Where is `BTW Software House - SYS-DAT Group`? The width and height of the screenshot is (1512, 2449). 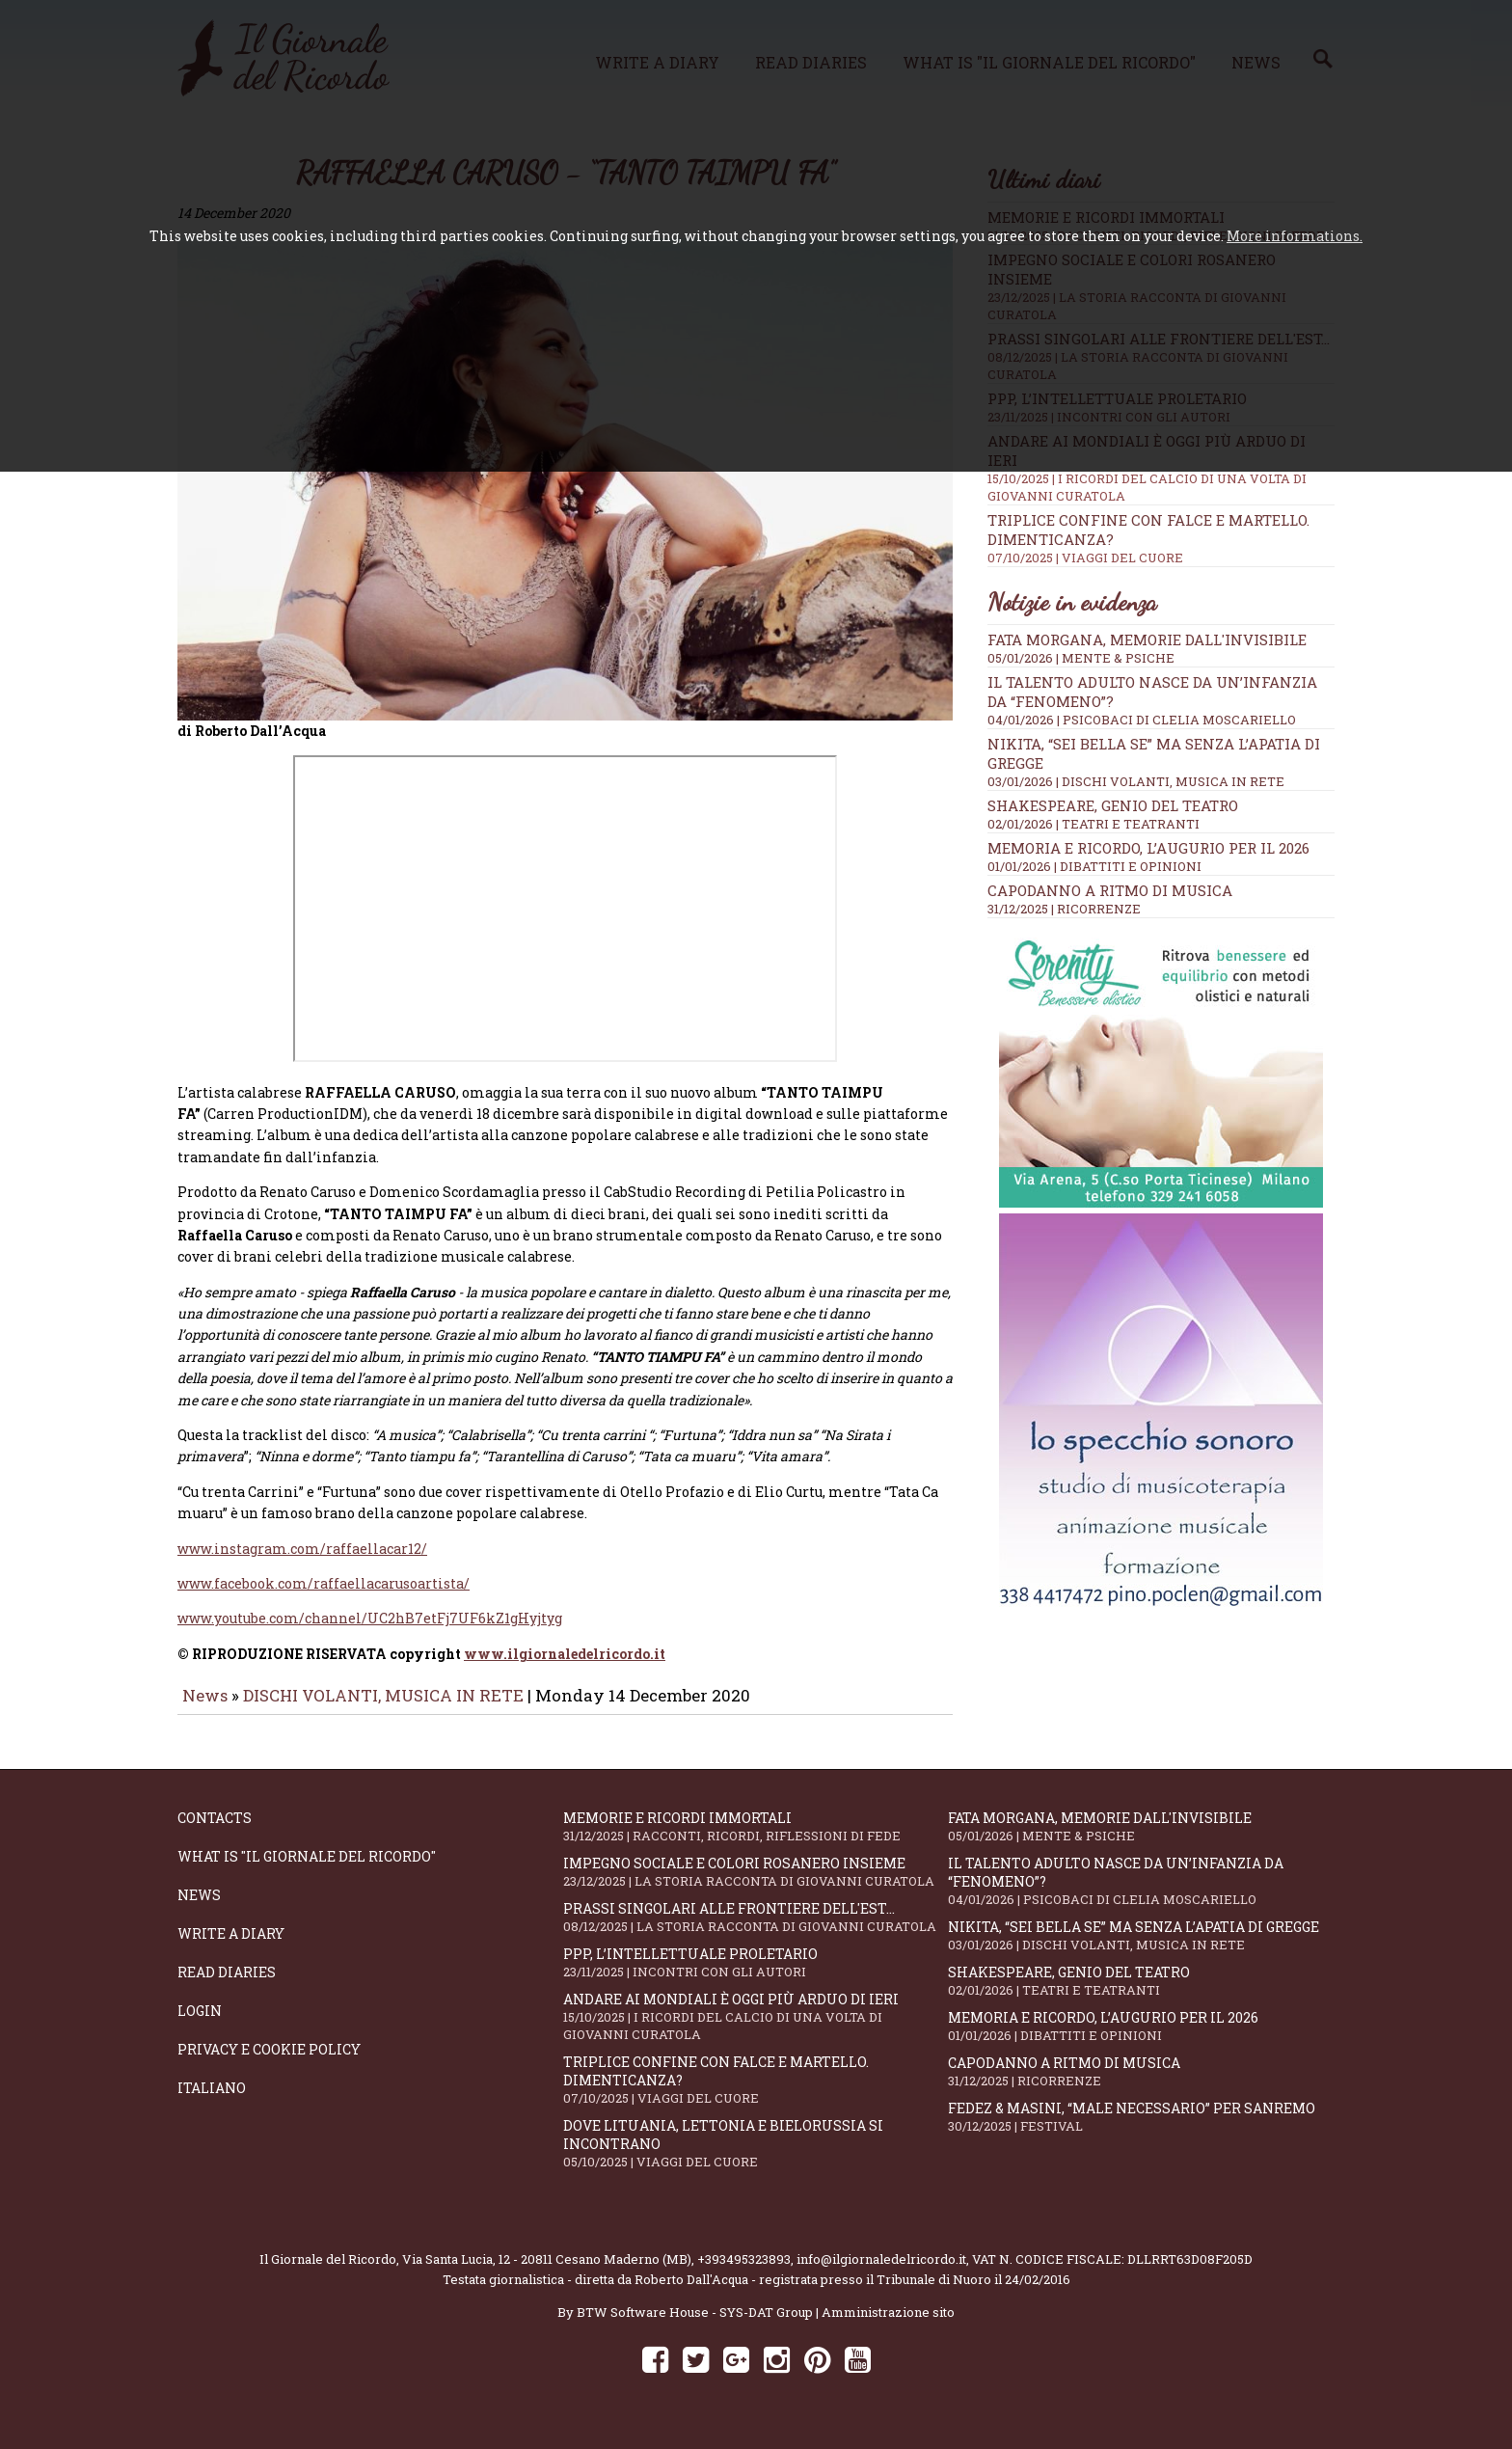
BTW Software House - SYS-DAT Group is located at coordinates (695, 2325).